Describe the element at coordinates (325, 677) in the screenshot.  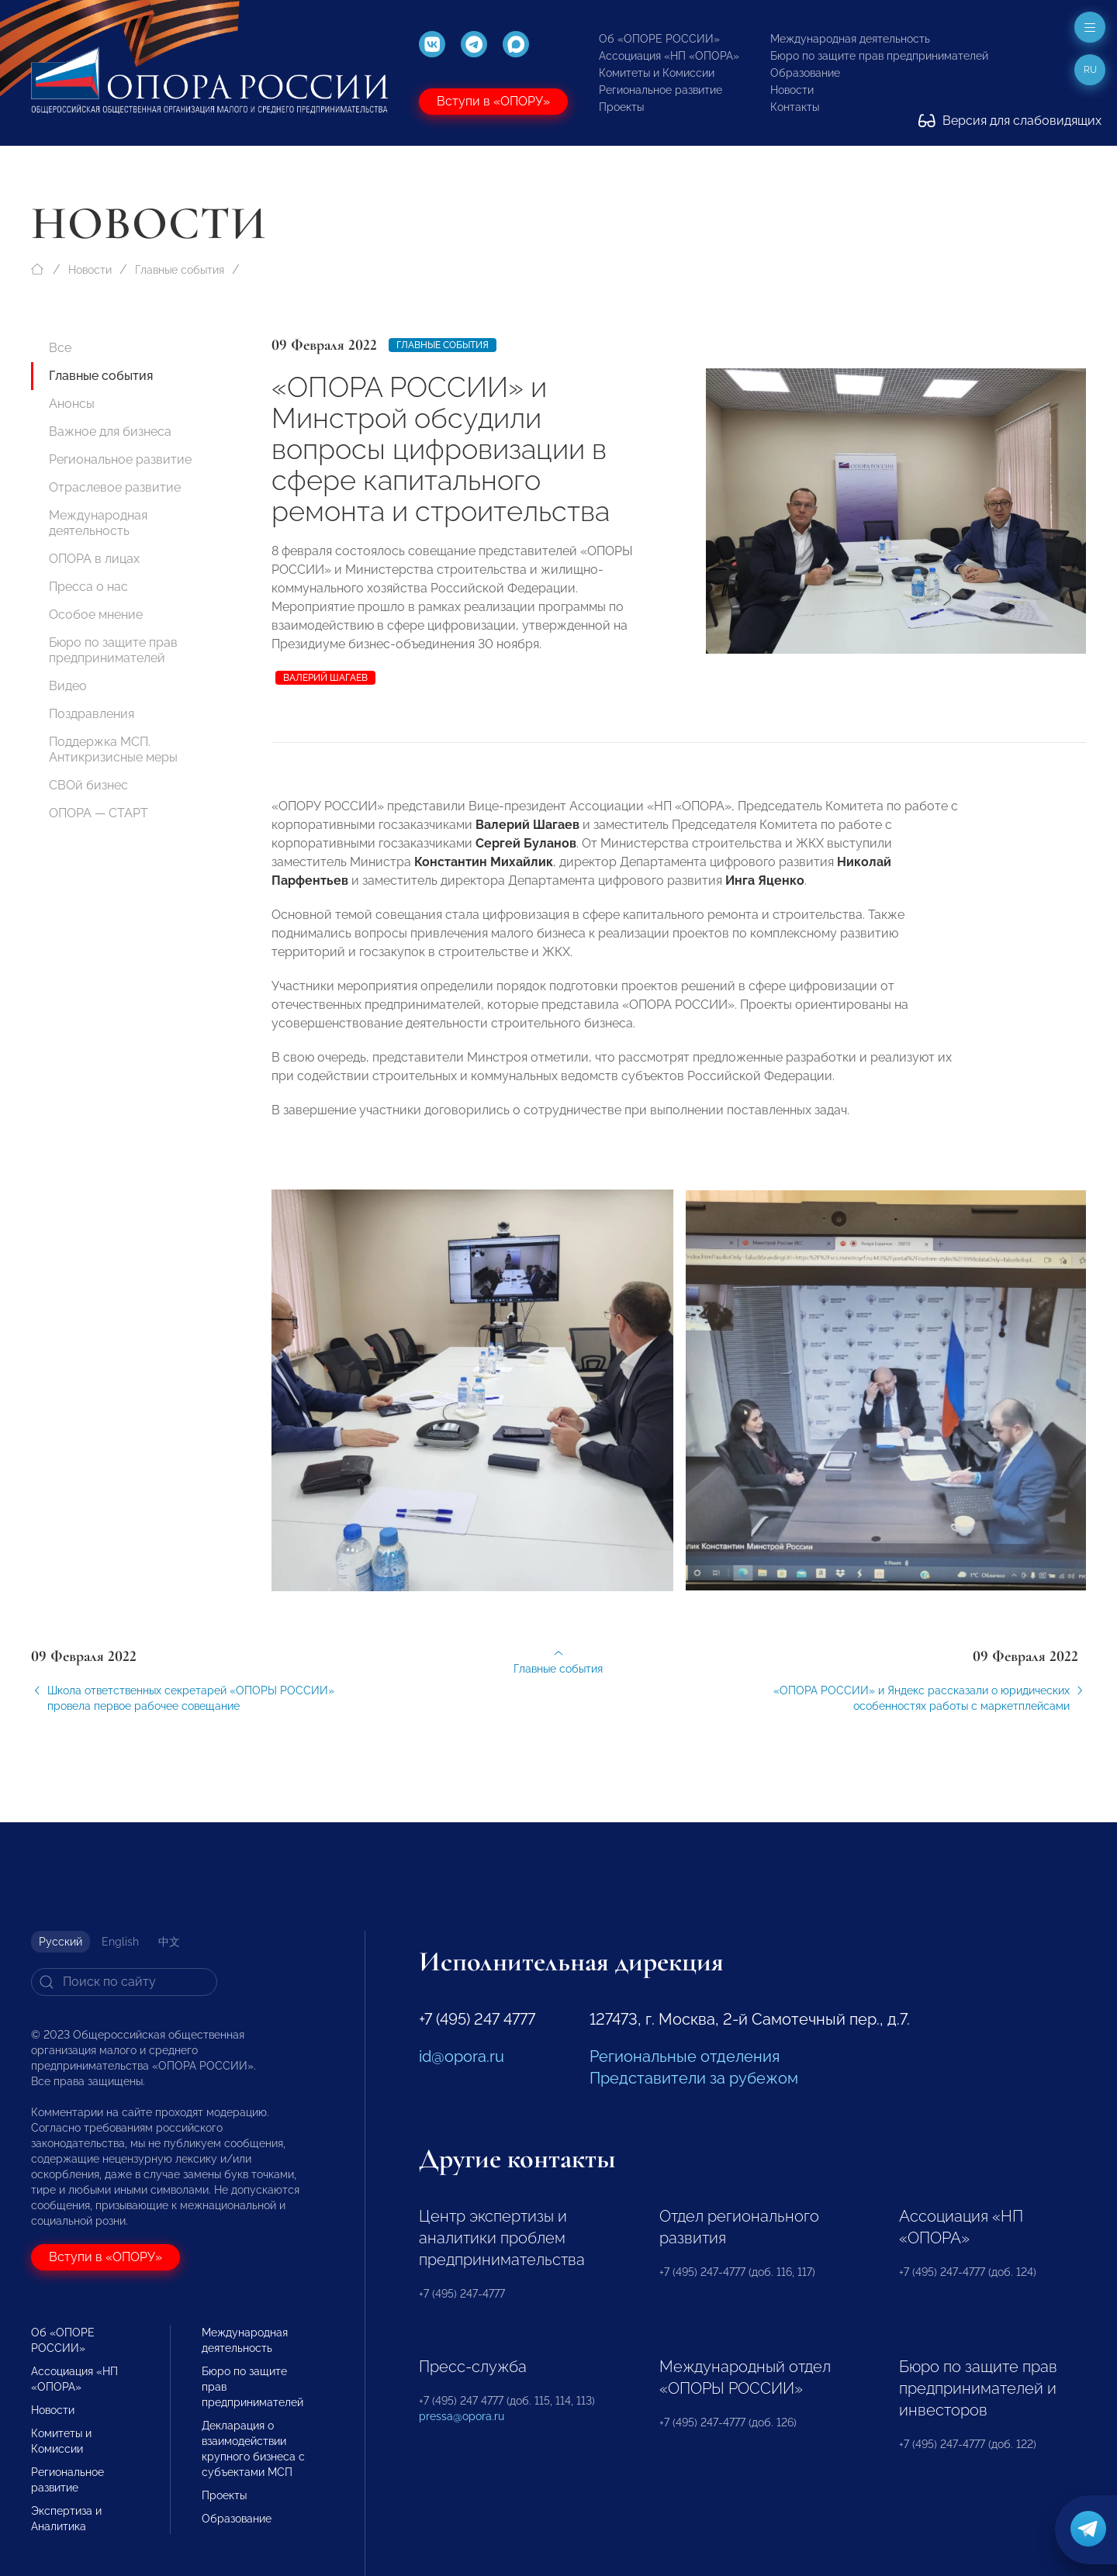
I see `Валерий Шагаев` at that location.